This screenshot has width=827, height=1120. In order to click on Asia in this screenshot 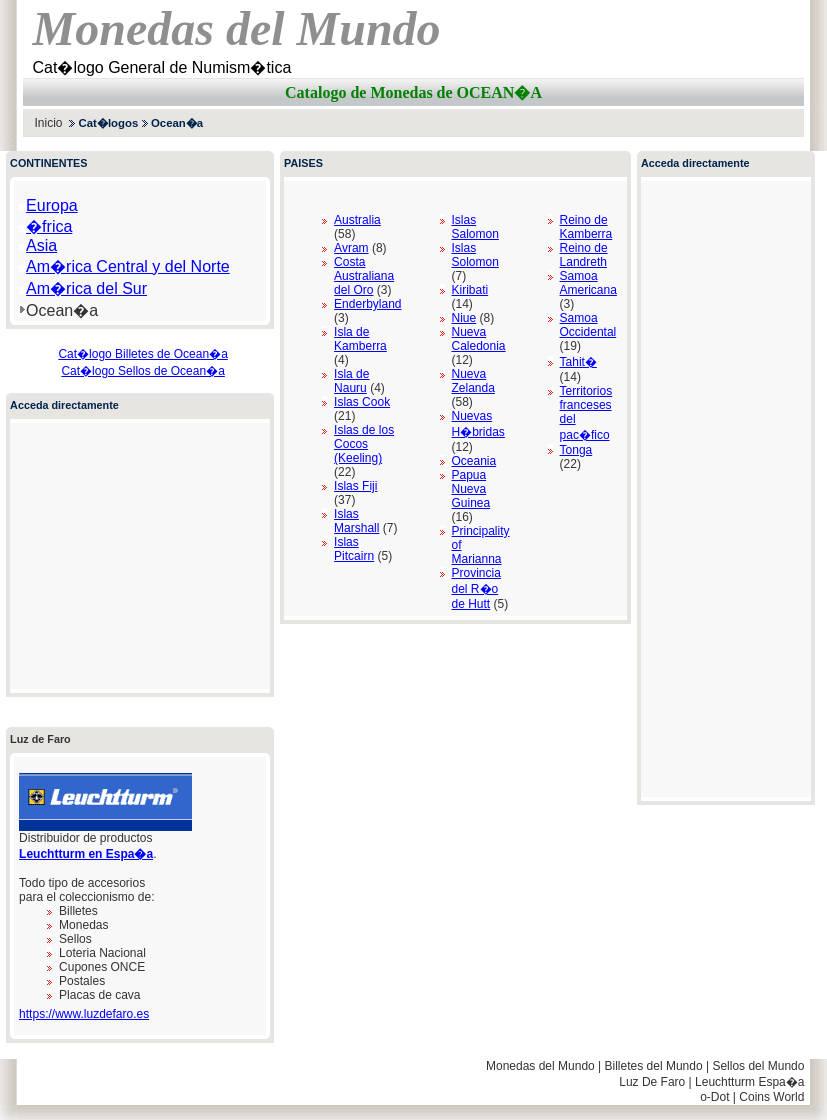, I will do `click(41, 245)`.